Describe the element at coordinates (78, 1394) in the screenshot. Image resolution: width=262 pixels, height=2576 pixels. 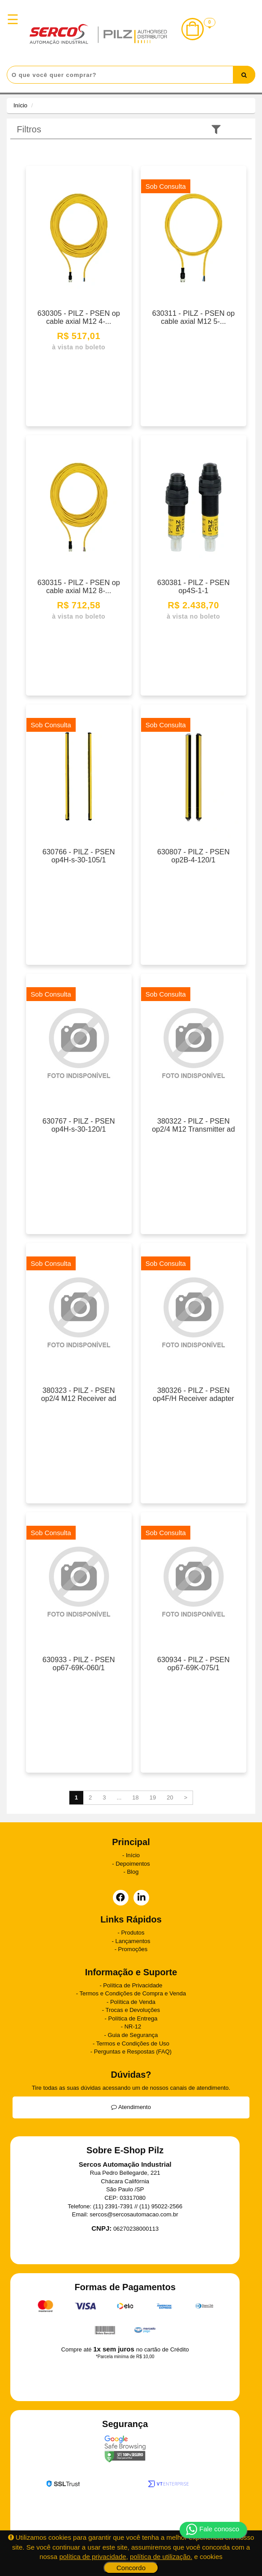
I see `380323 - PILZ - PSEN op2/4 M12 Receiver ad` at that location.